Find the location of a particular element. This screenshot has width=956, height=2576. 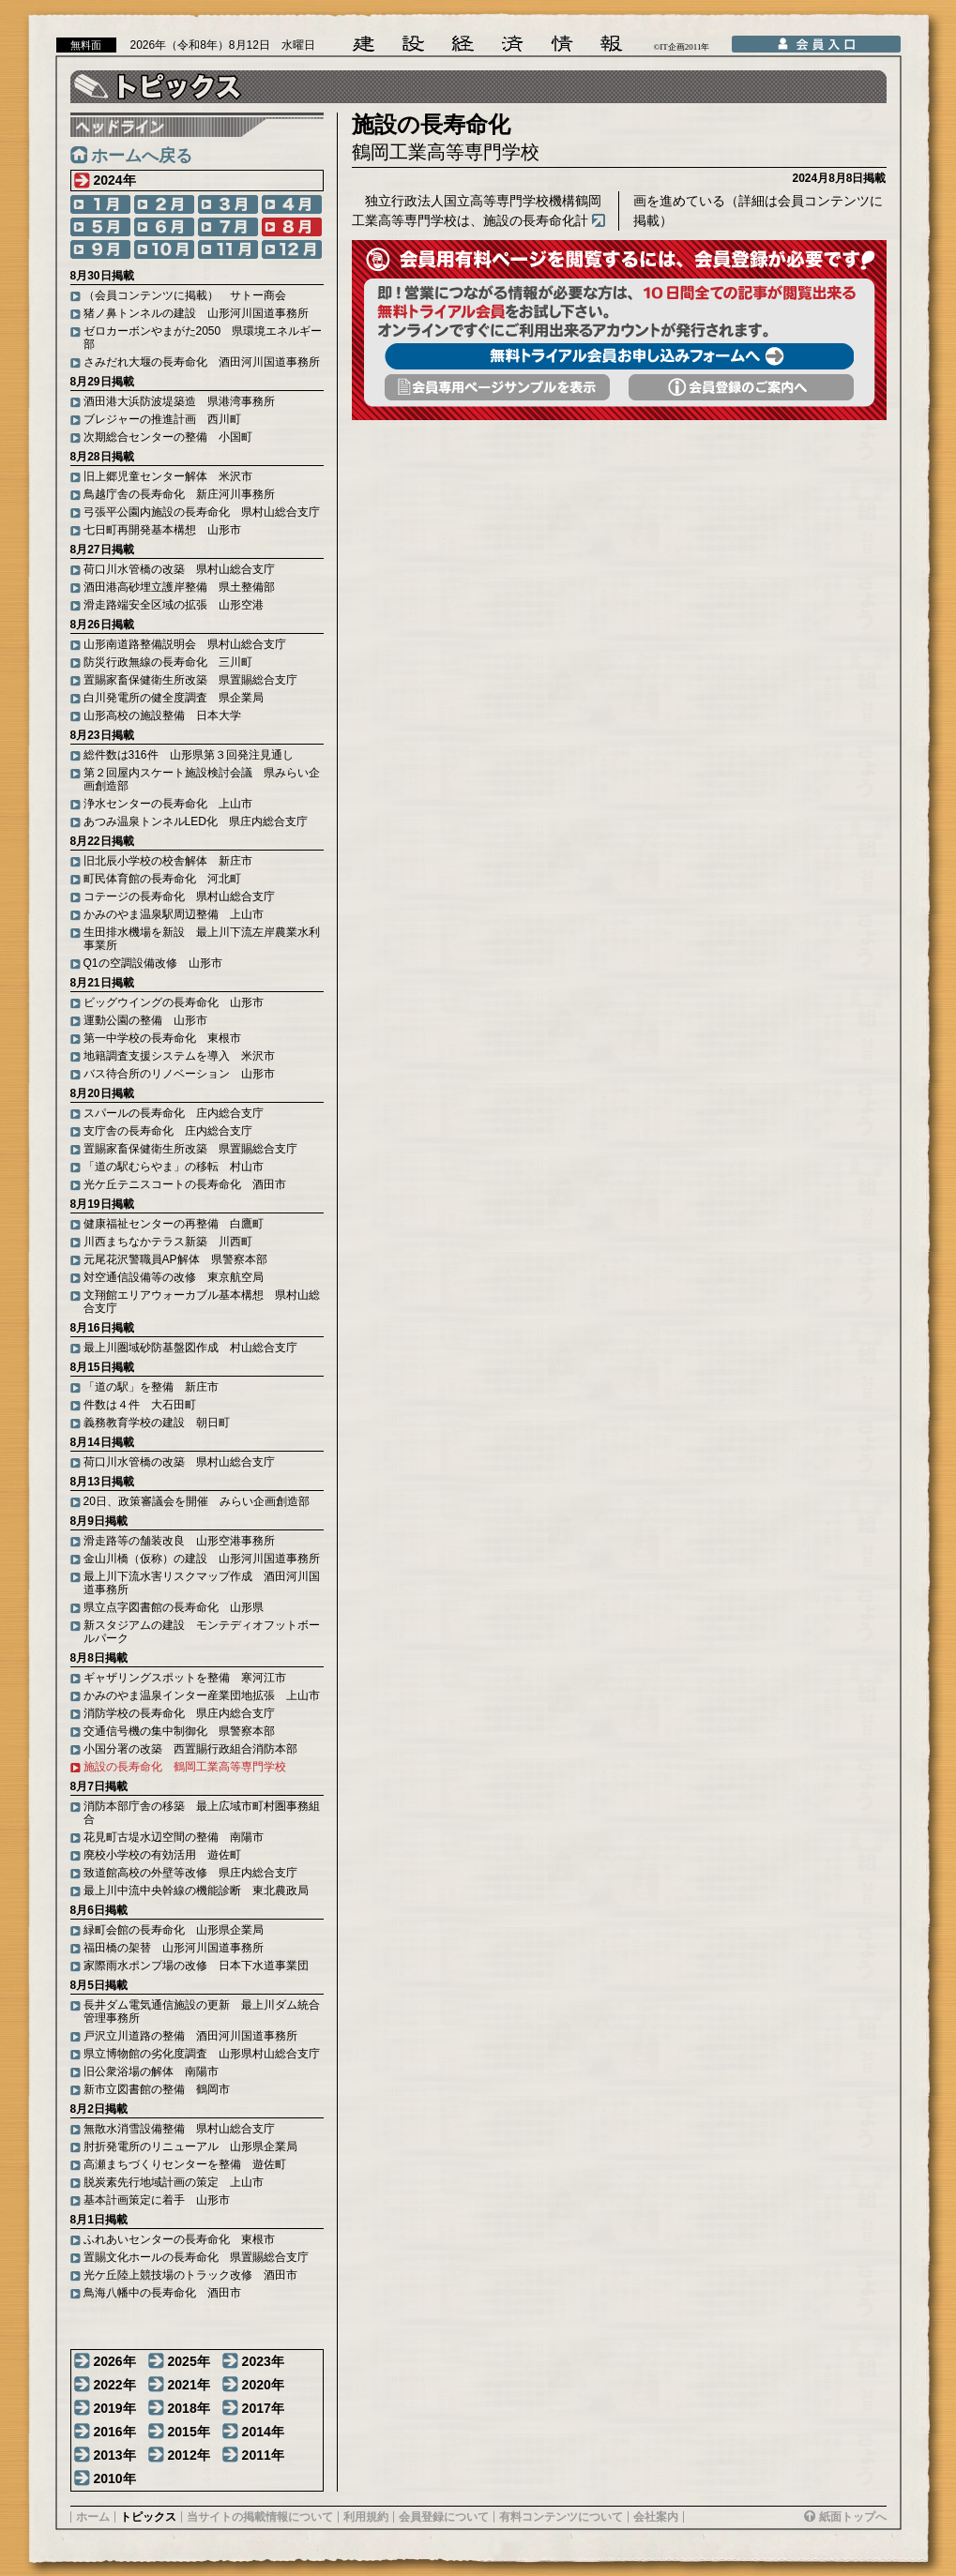

会員入口 is located at coordinates (816, 44).